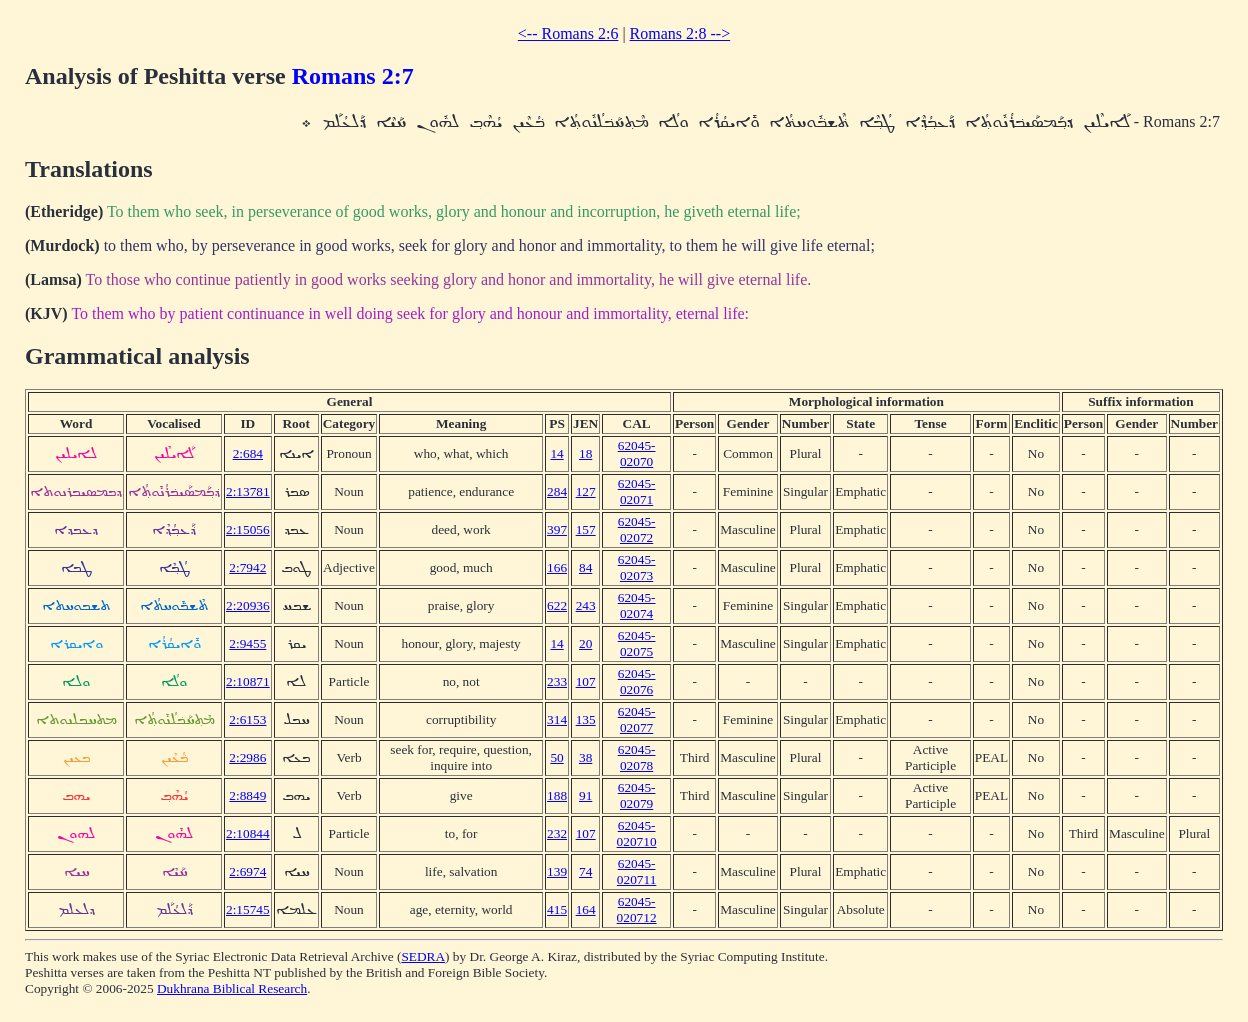  I want to click on 2:13781, so click(248, 491).